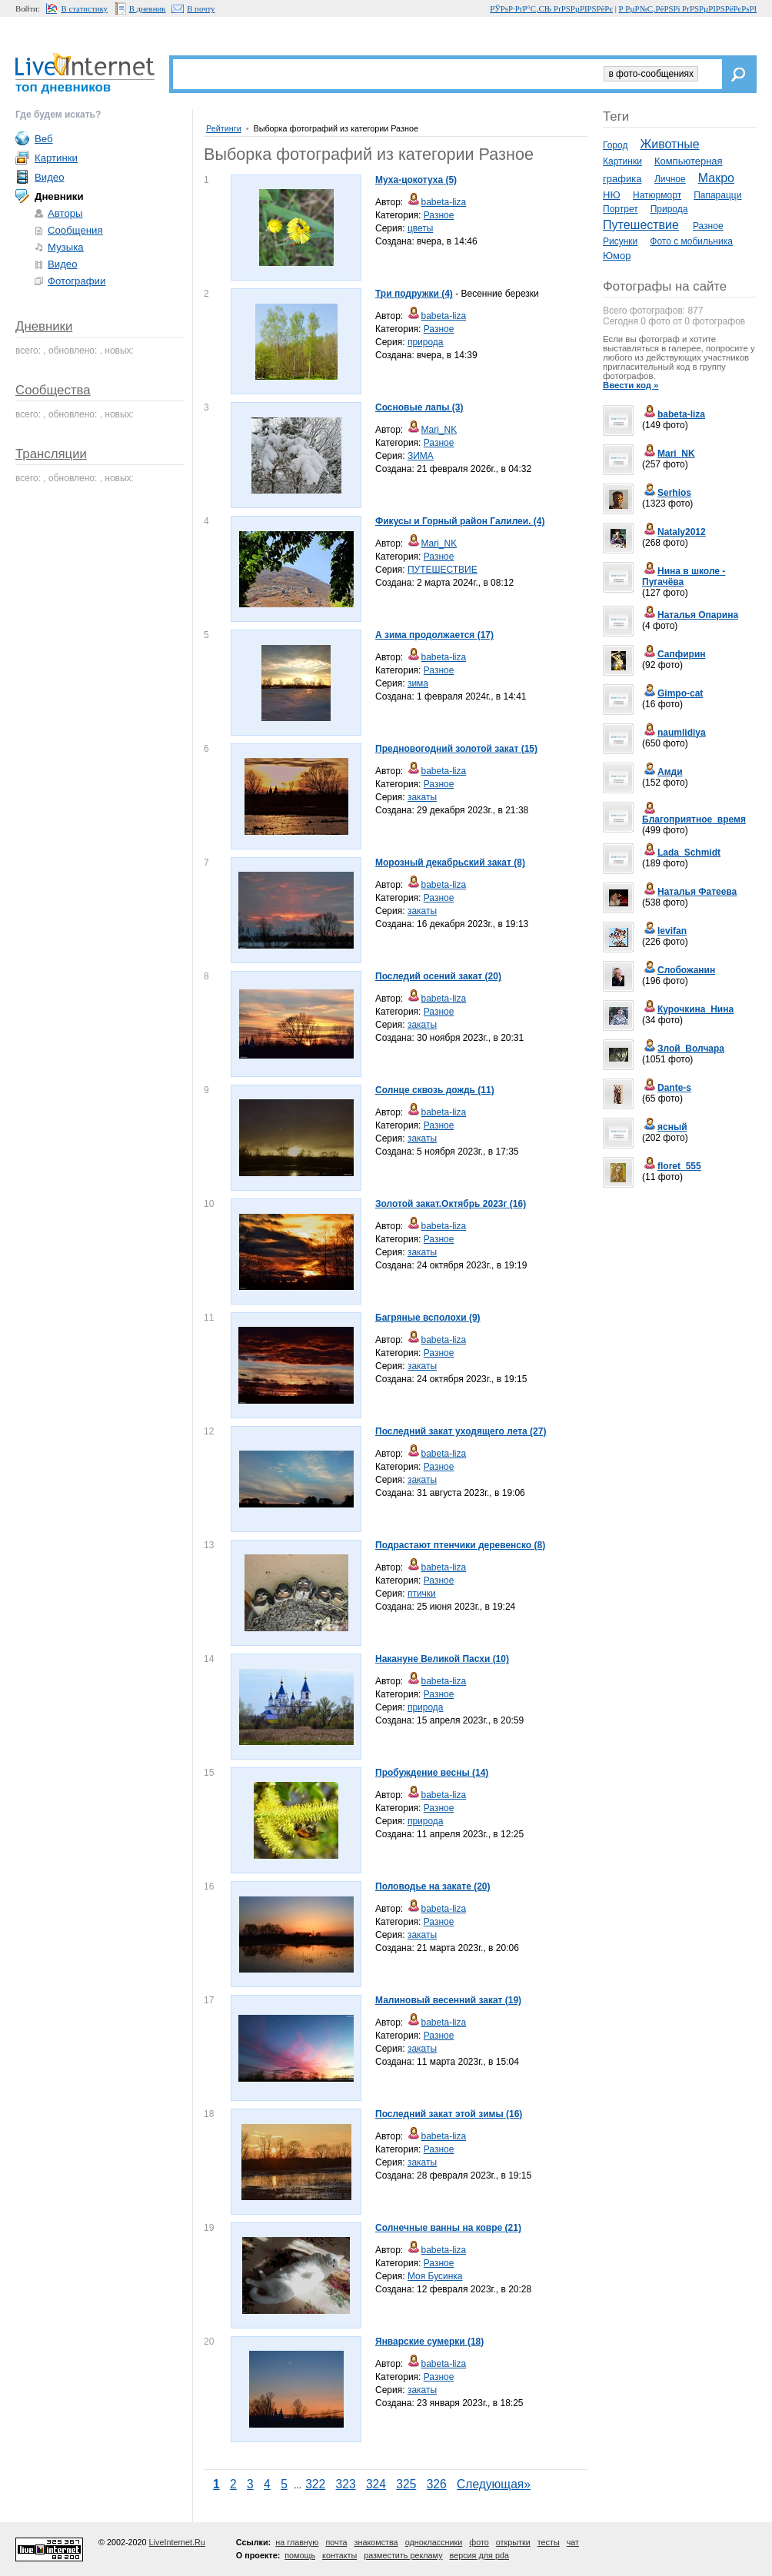 The image size is (772, 2576). Describe the element at coordinates (437, 2484) in the screenshot. I see `326` at that location.